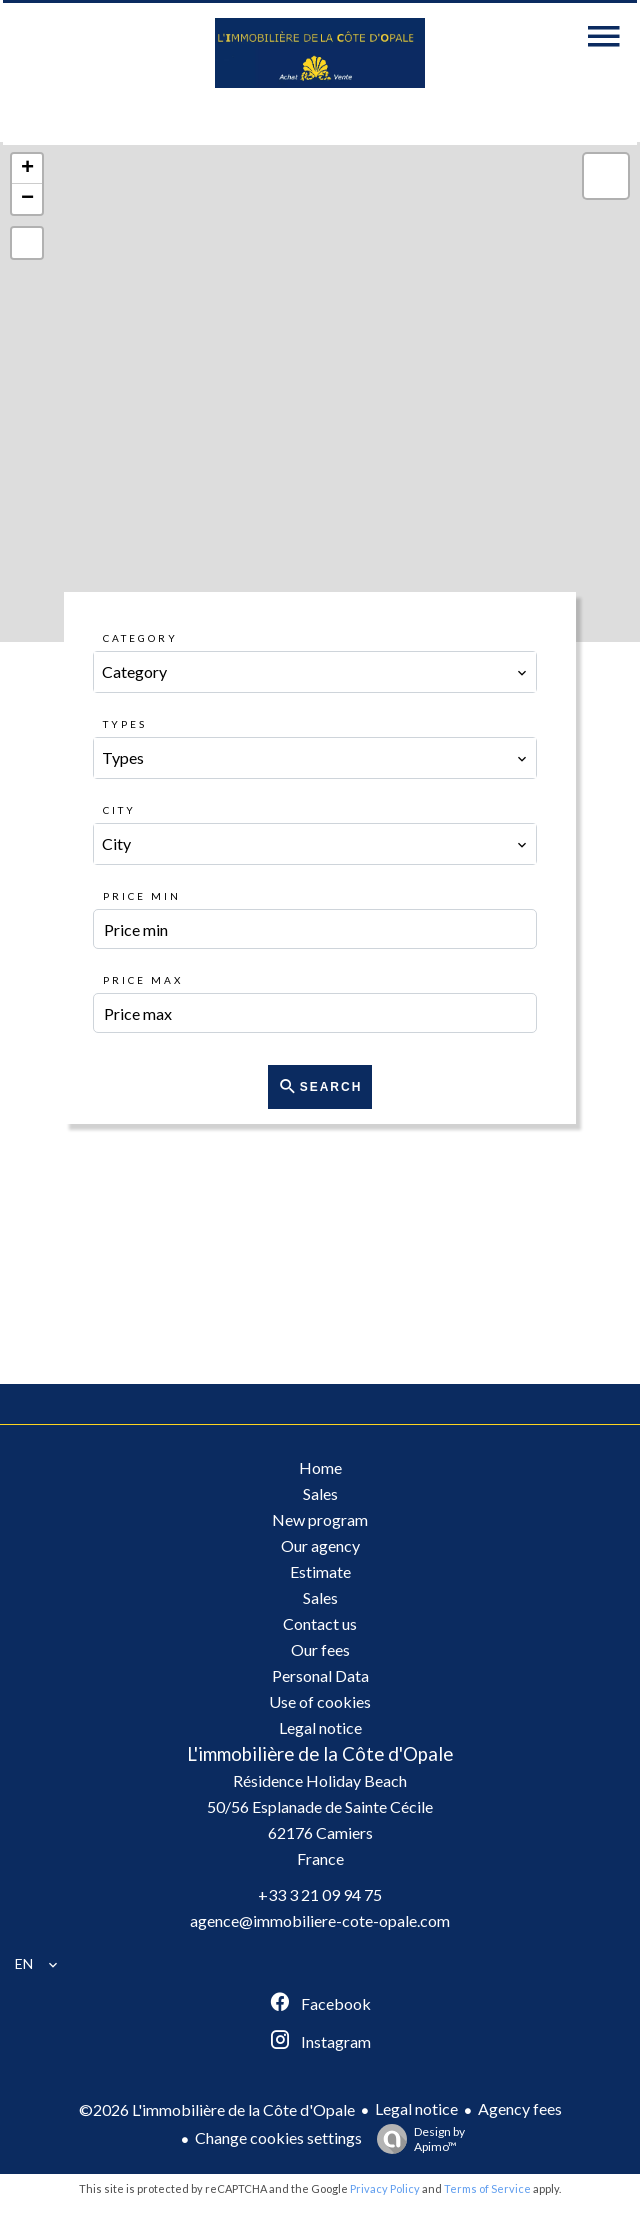  What do you see at coordinates (487, 2188) in the screenshot?
I see `Terms of Service` at bounding box center [487, 2188].